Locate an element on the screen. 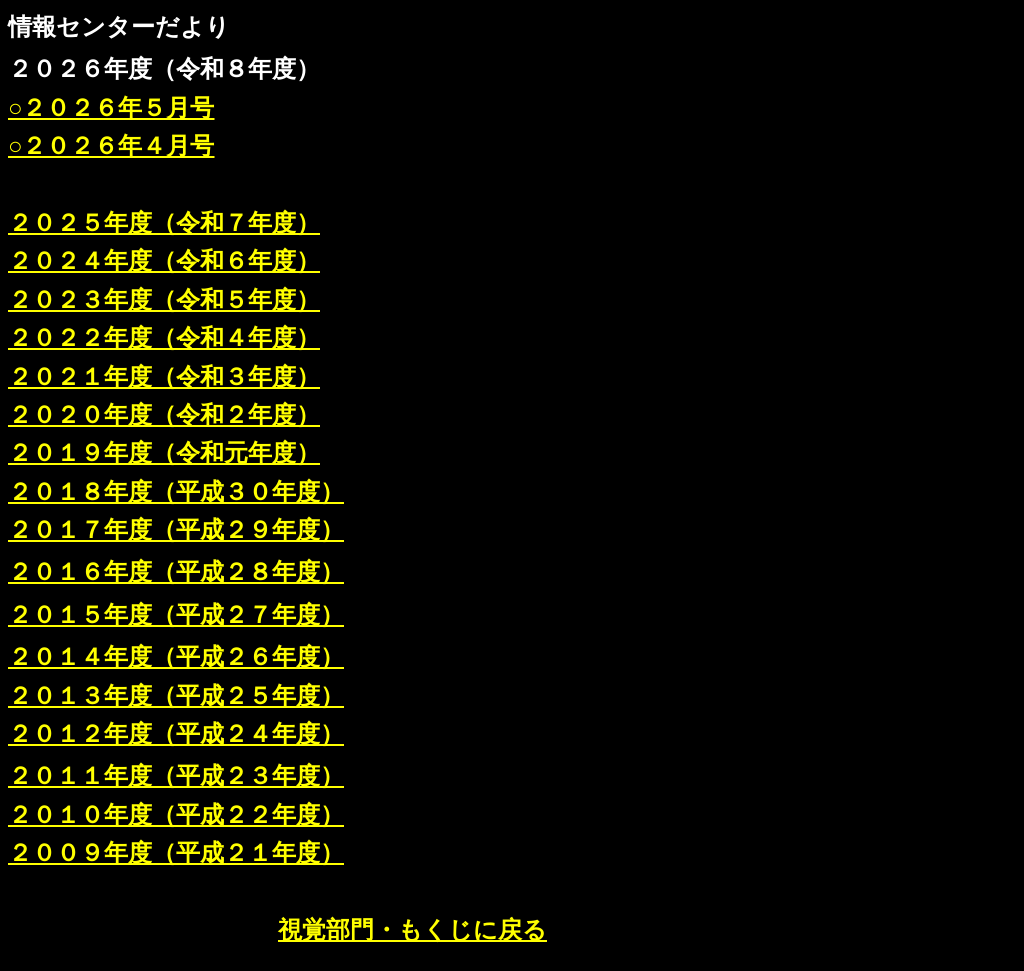 The image size is (1024, 971). ２０２０年度（令和２年度） is located at coordinates (164, 415).